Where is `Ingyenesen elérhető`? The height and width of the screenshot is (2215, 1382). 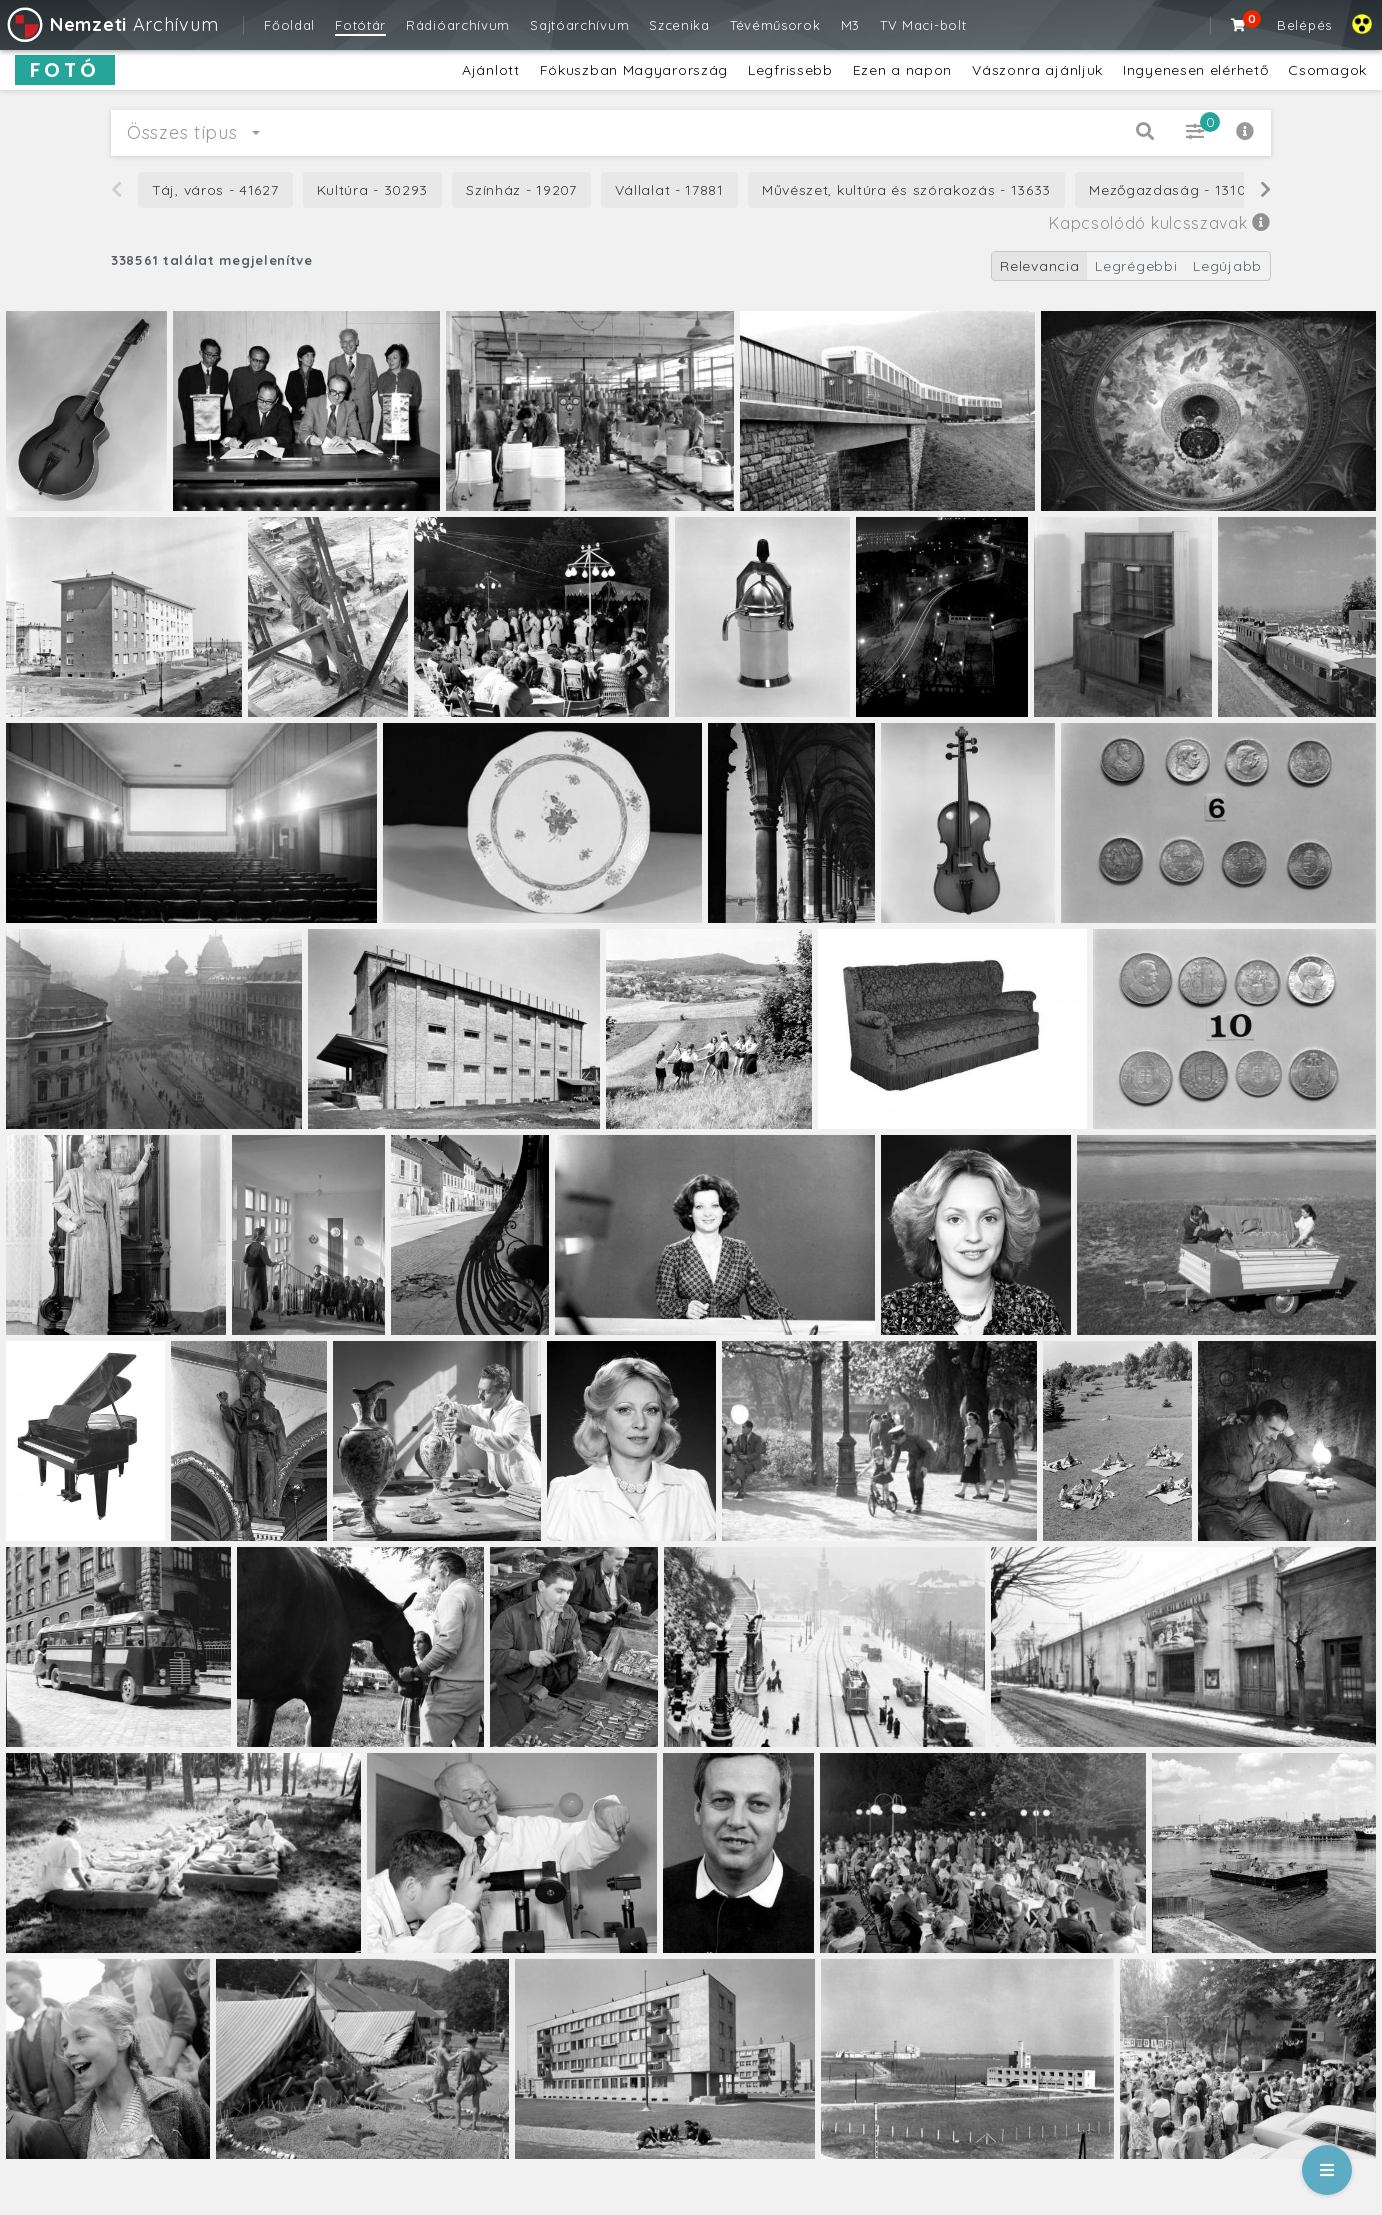
Ingyenesen elérhető is located at coordinates (1195, 70).